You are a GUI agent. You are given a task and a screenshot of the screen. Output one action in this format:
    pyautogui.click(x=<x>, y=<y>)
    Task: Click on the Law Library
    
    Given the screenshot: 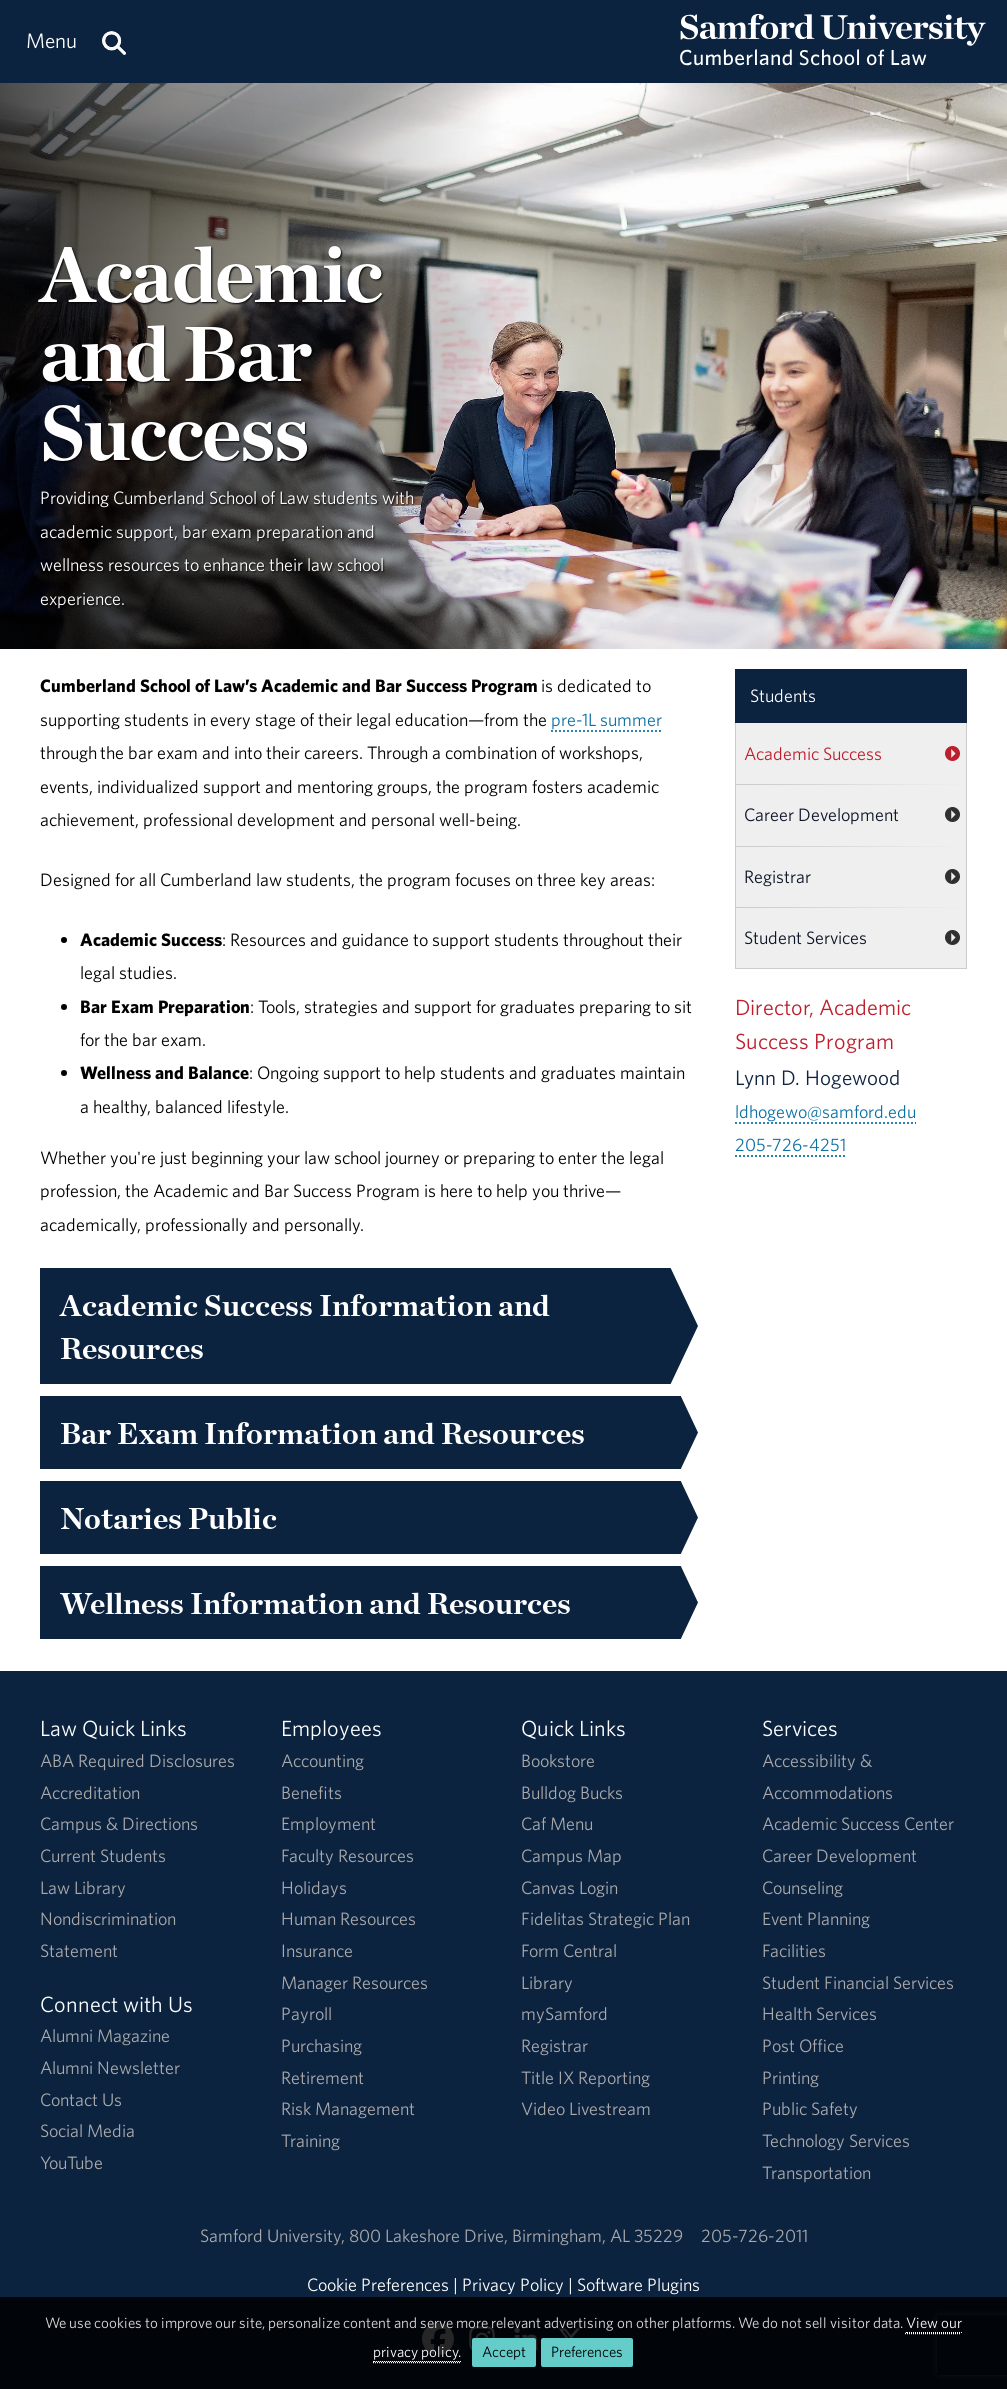 What is the action you would take?
    pyautogui.click(x=83, y=1887)
    